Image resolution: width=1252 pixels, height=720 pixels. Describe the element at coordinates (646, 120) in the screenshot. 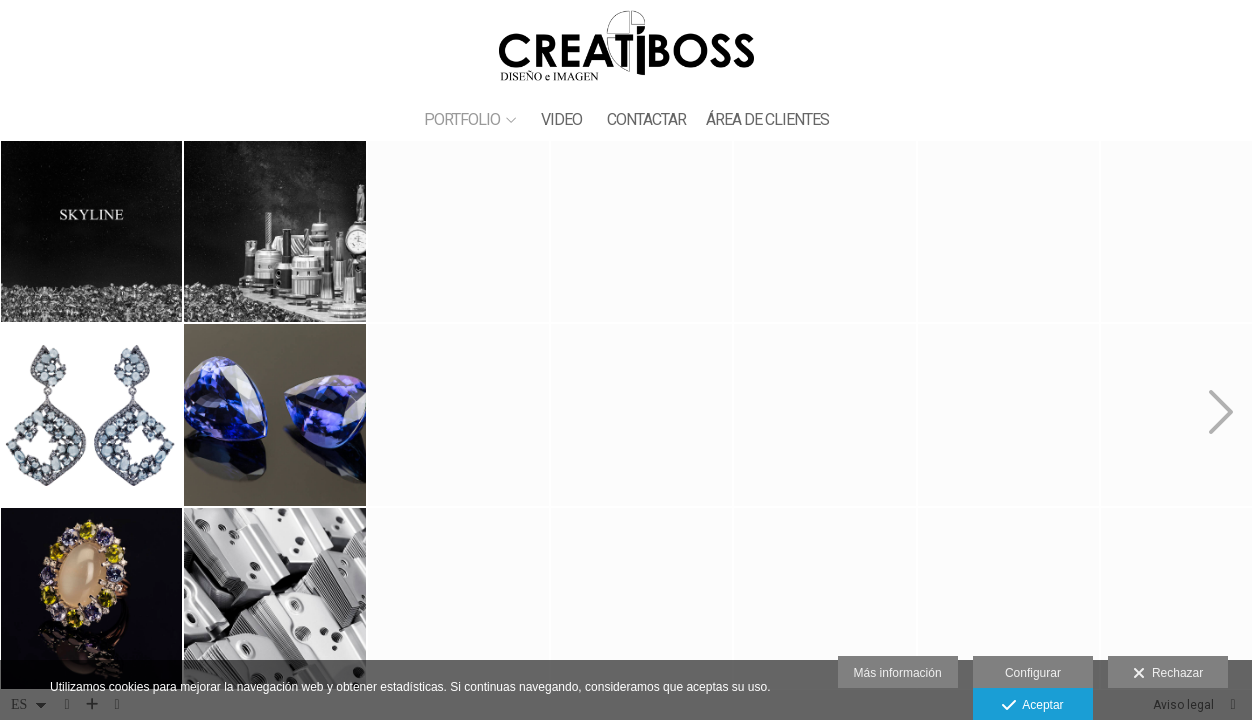

I see `CONTACTAR` at that location.